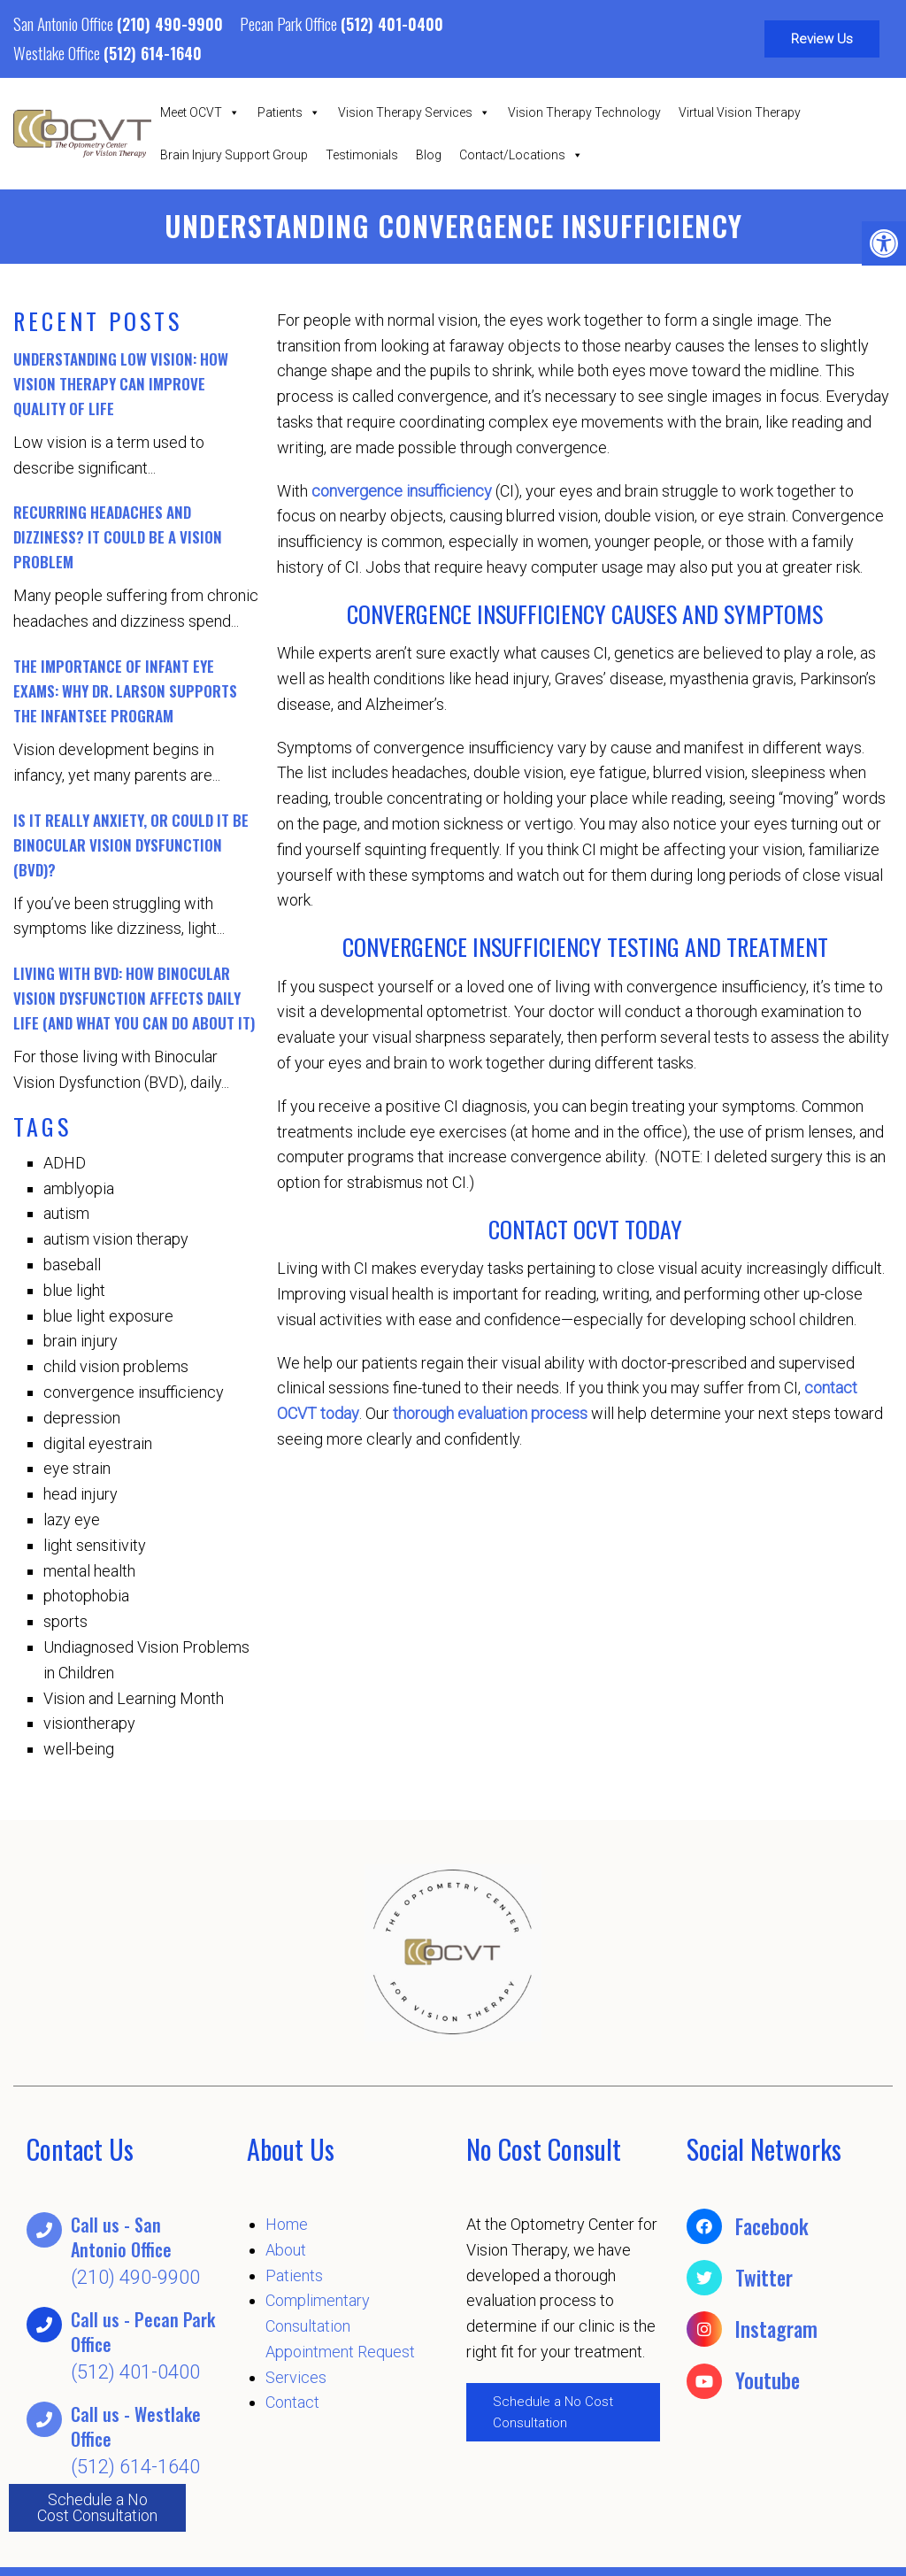 This screenshot has height=2576, width=906. What do you see at coordinates (362, 155) in the screenshot?
I see `Testimonials` at bounding box center [362, 155].